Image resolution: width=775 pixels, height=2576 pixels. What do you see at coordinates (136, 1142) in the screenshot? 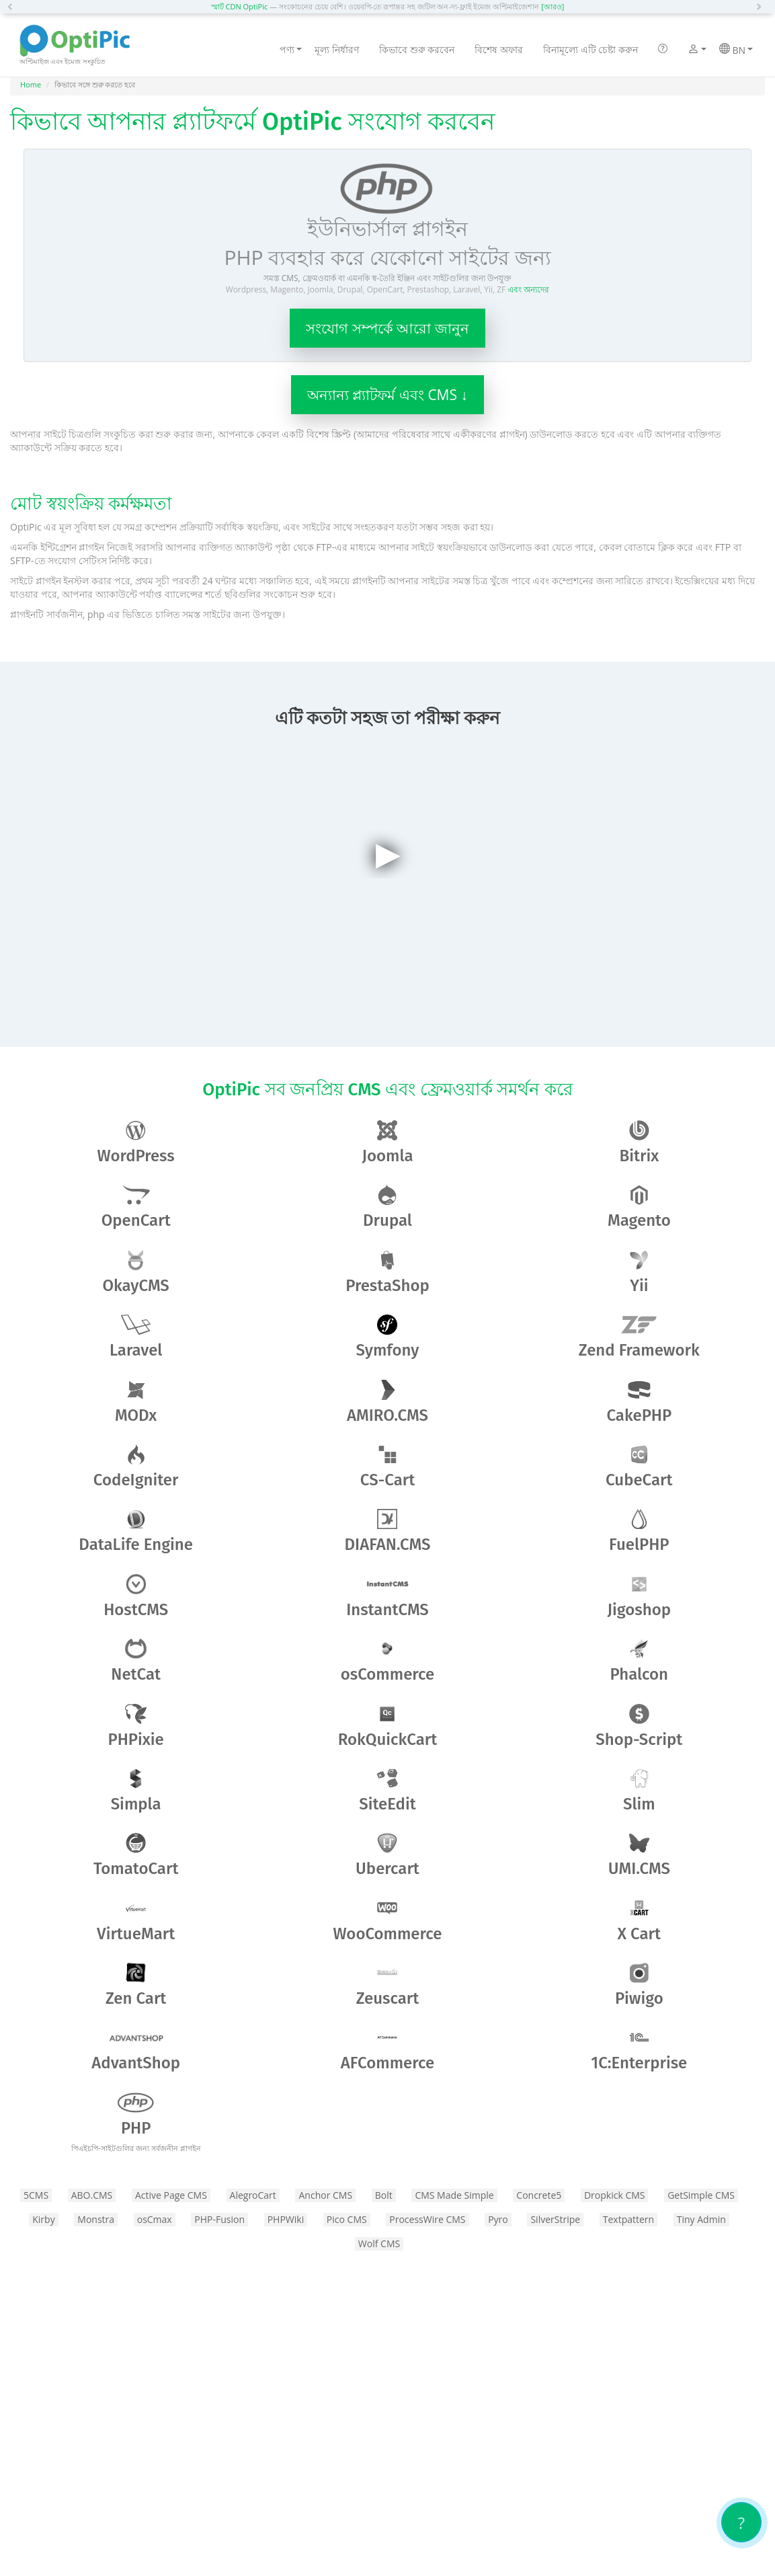
I see `WordPress` at bounding box center [136, 1142].